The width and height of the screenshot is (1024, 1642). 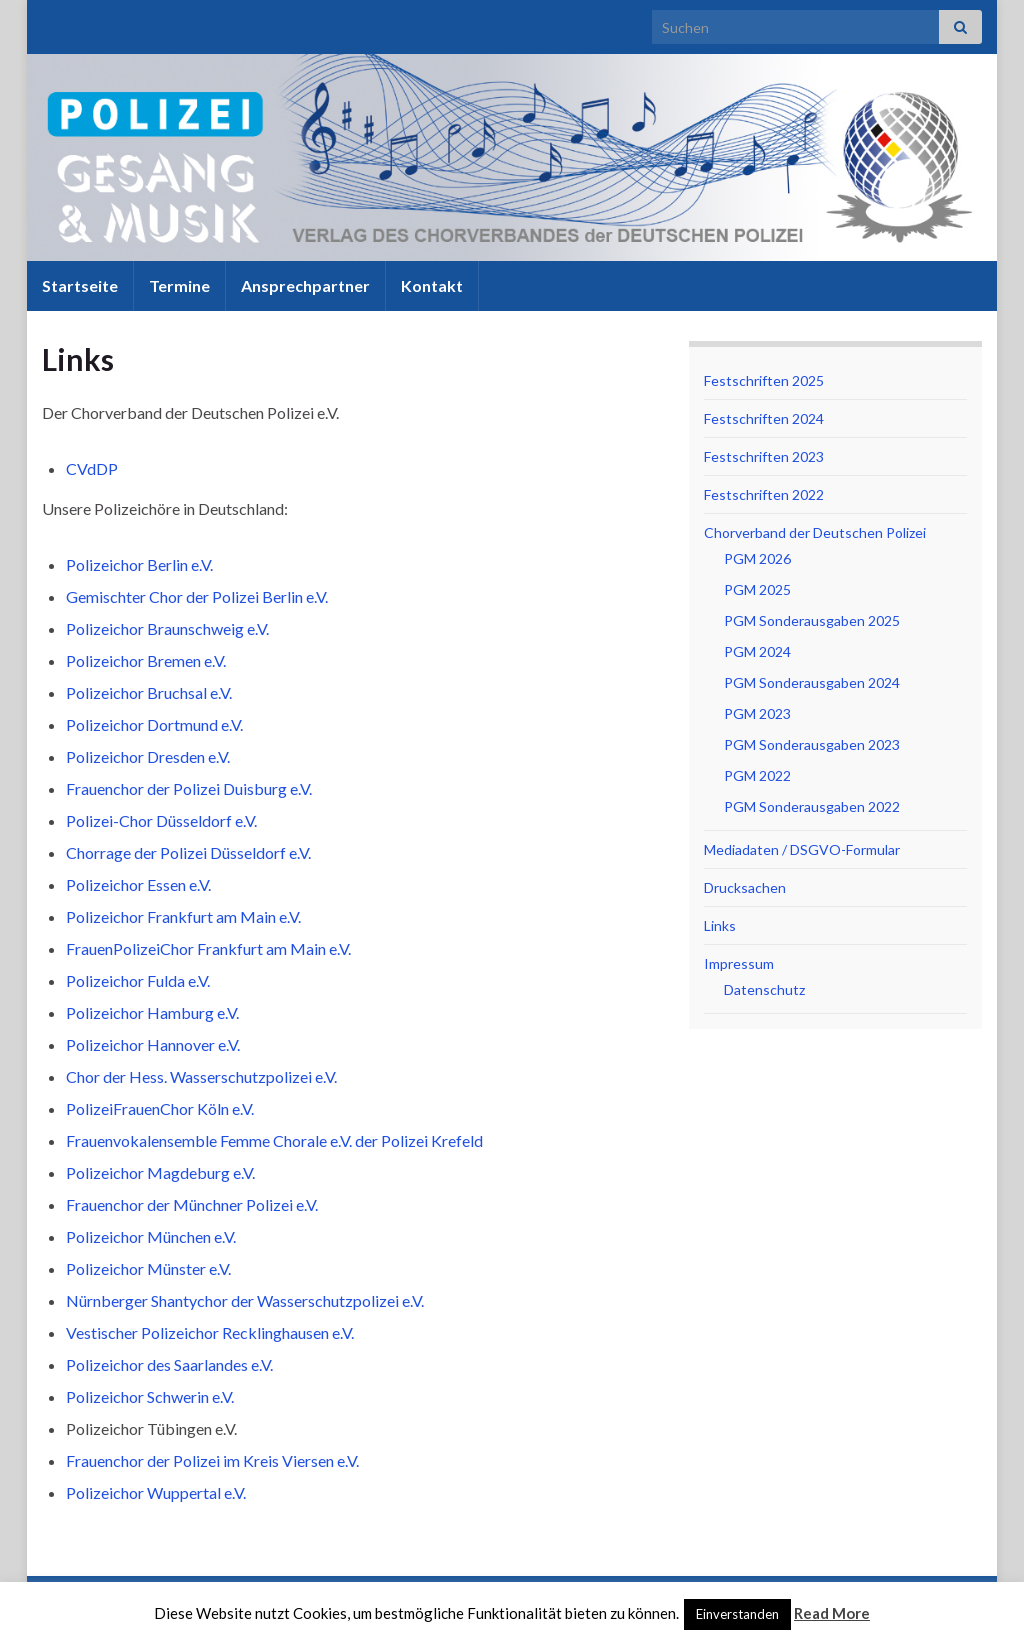 I want to click on Ansprechpartner, so click(x=305, y=285).